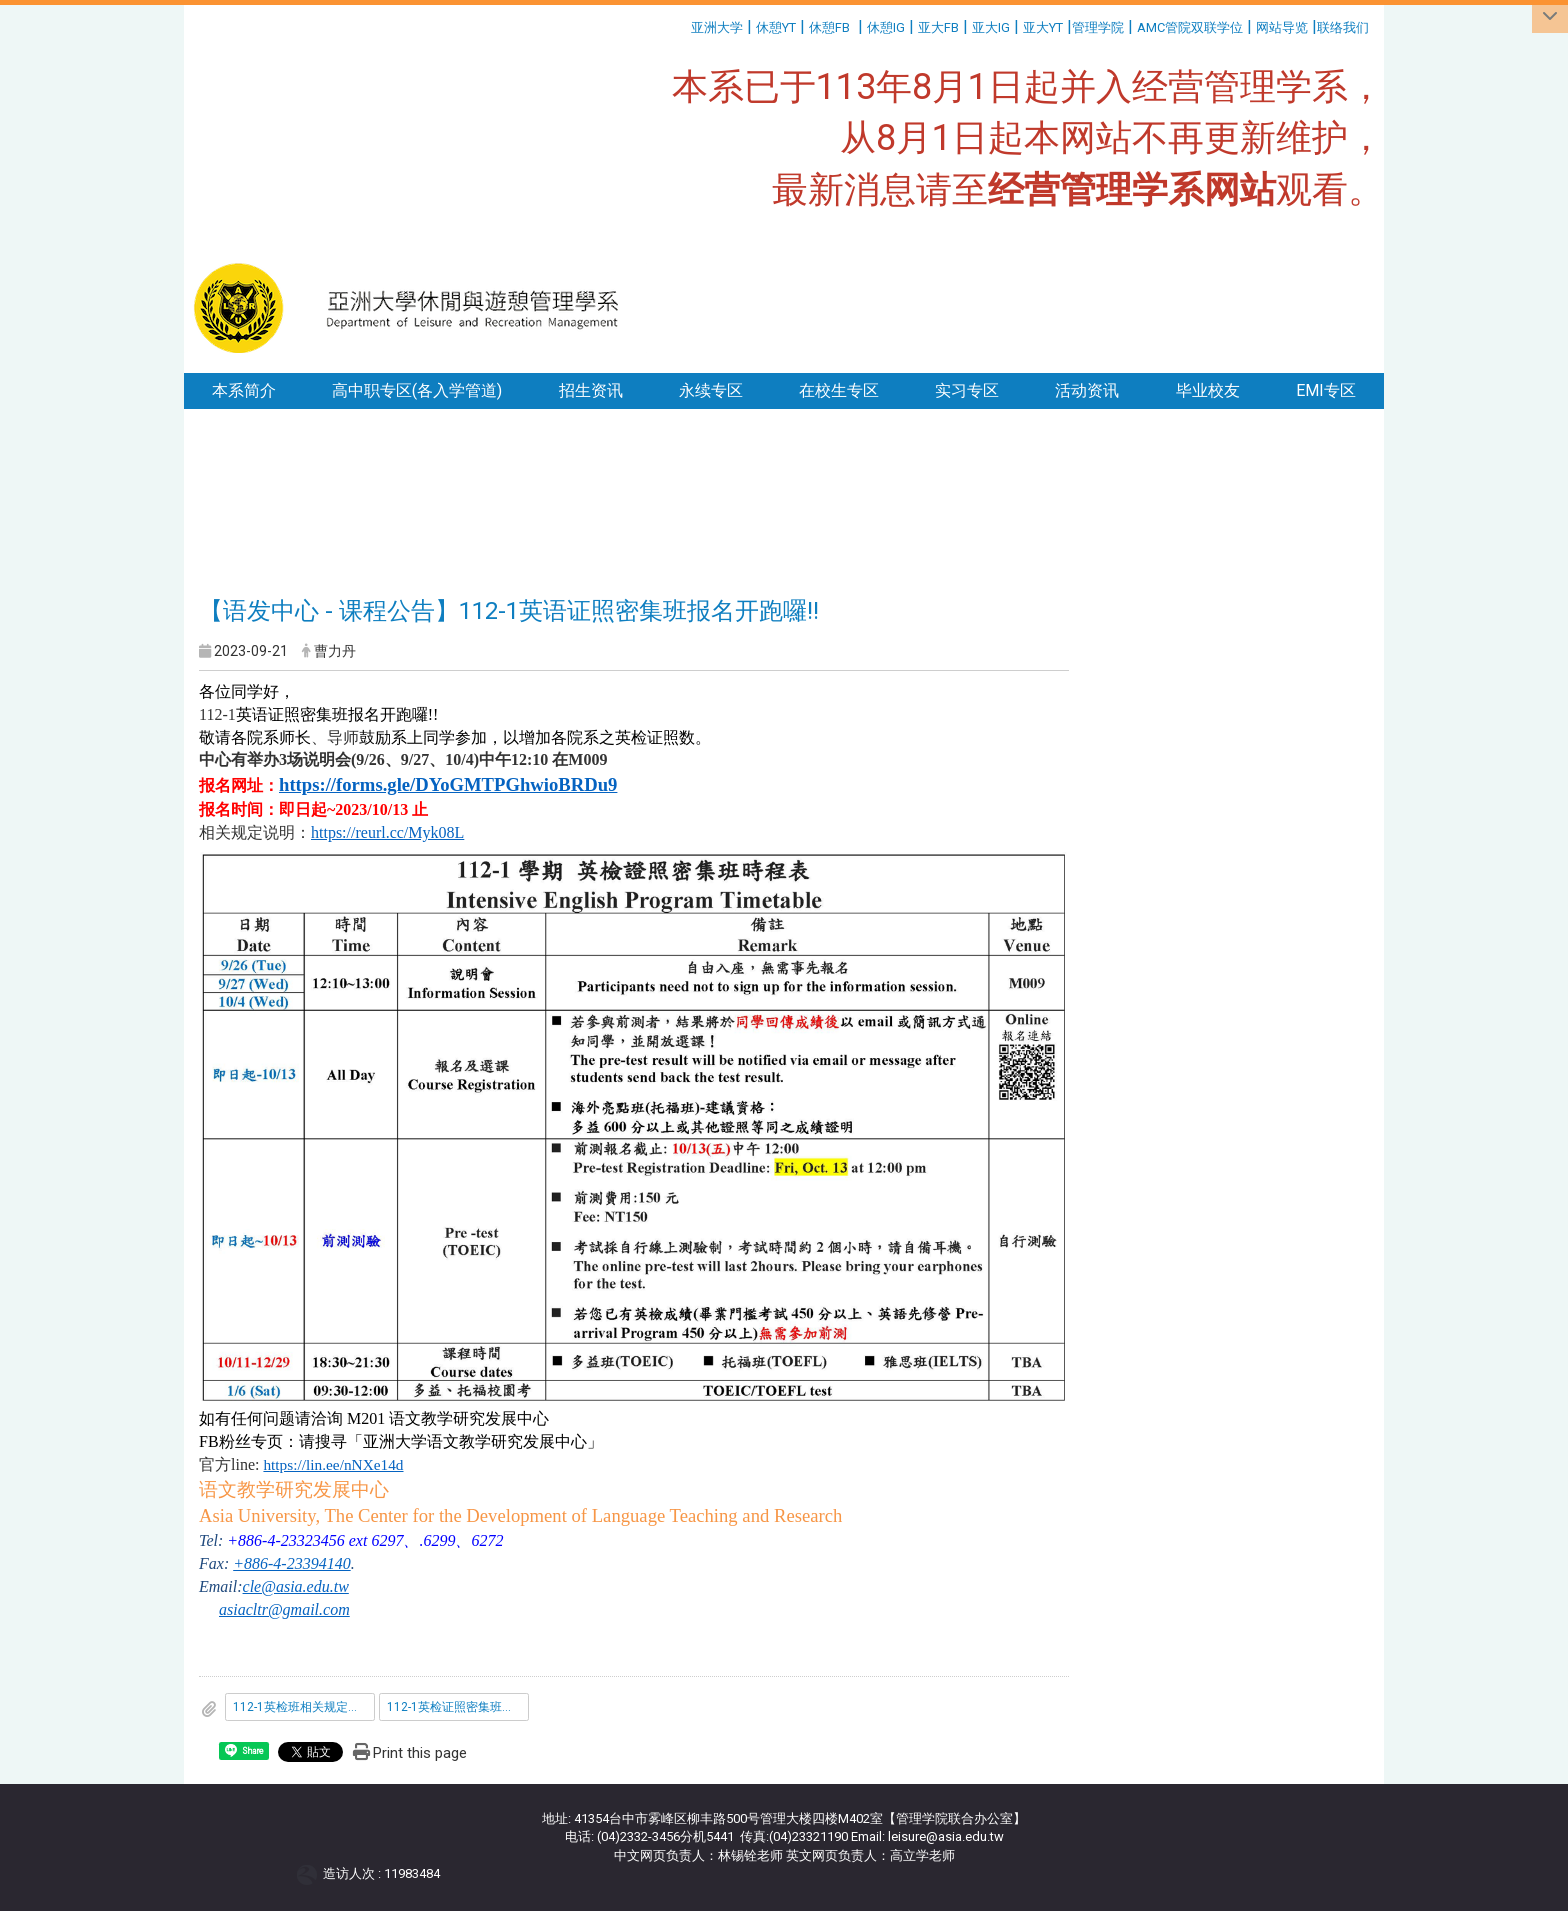  Describe the element at coordinates (886, 27) in the screenshot. I see `休憩IG` at that location.